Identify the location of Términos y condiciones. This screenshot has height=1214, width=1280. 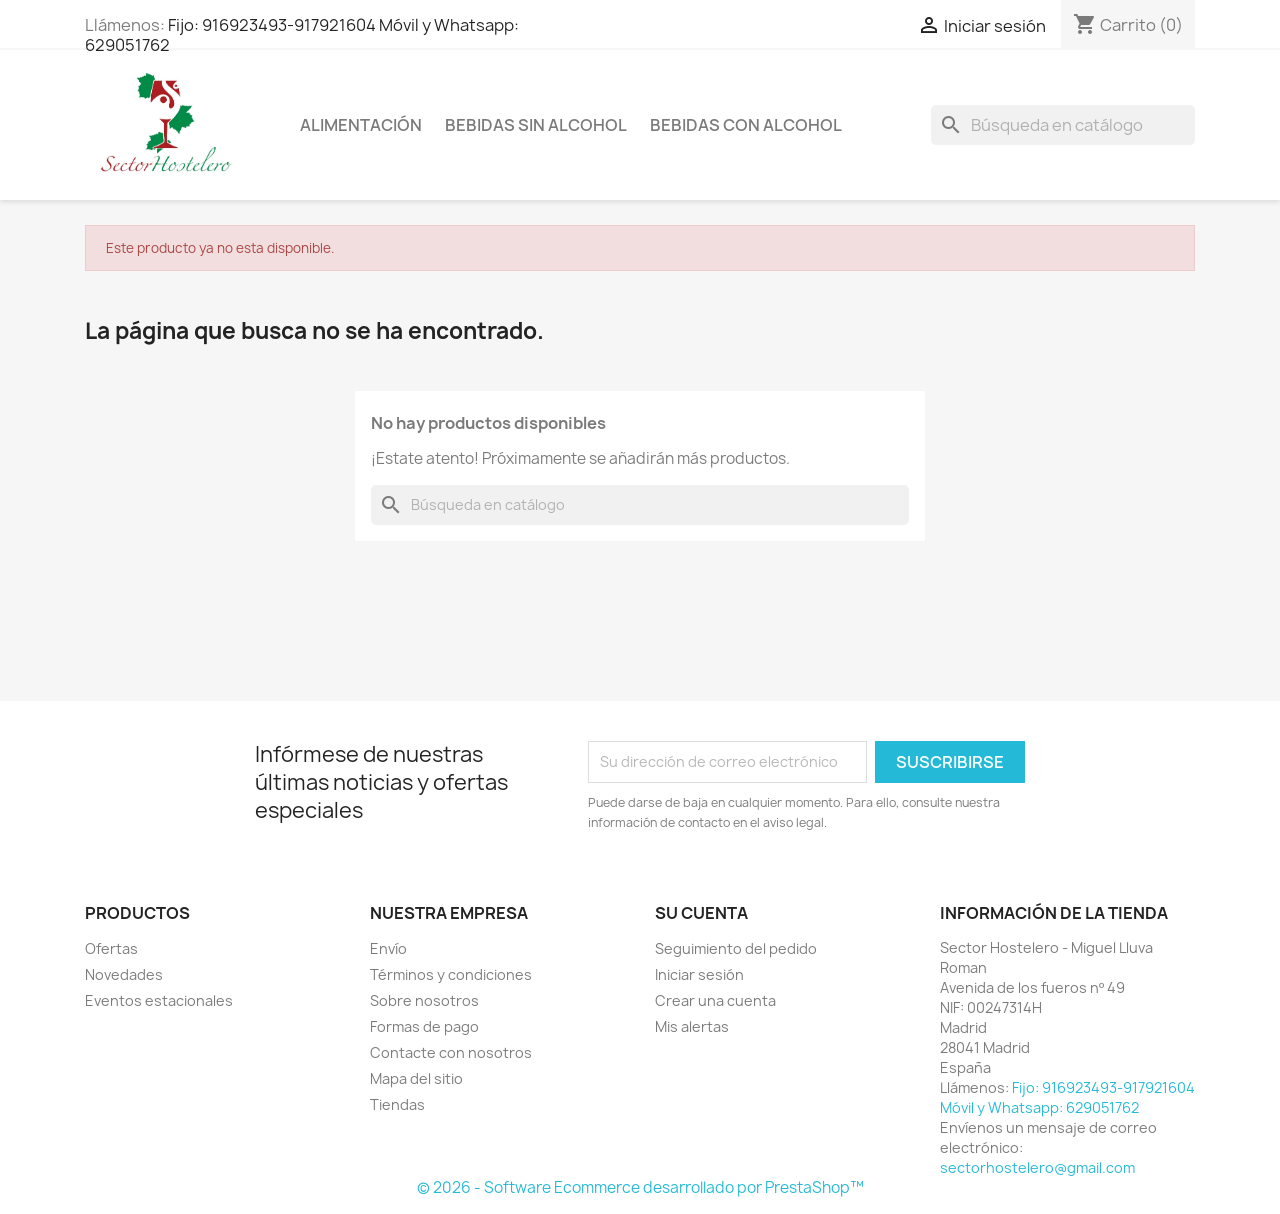
(451, 974).